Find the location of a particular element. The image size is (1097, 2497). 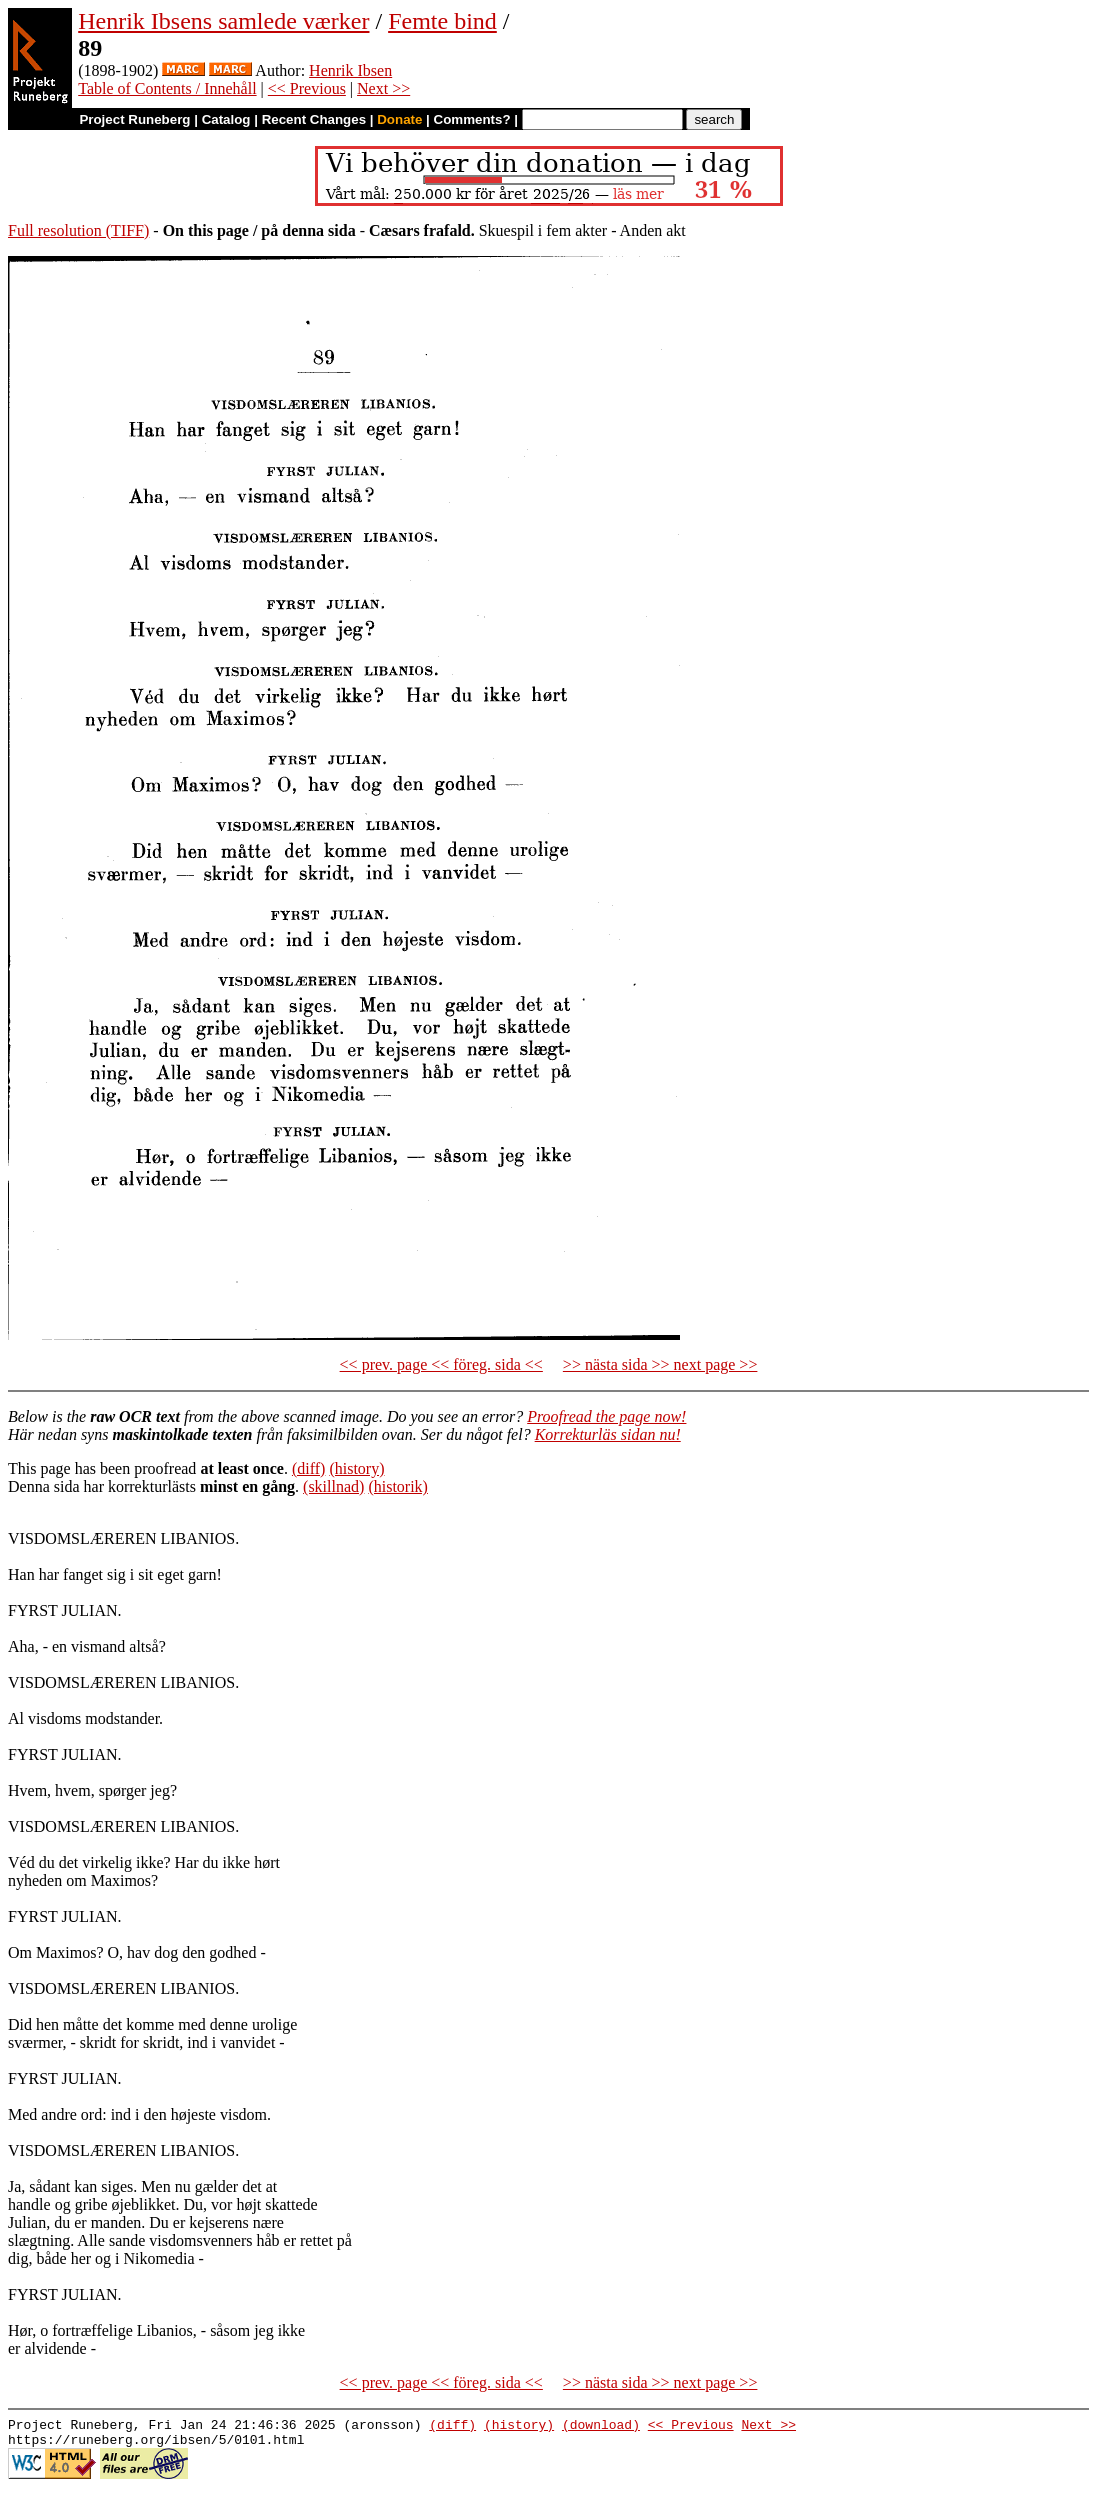

Project Runeberg is located at coordinates (134, 119).